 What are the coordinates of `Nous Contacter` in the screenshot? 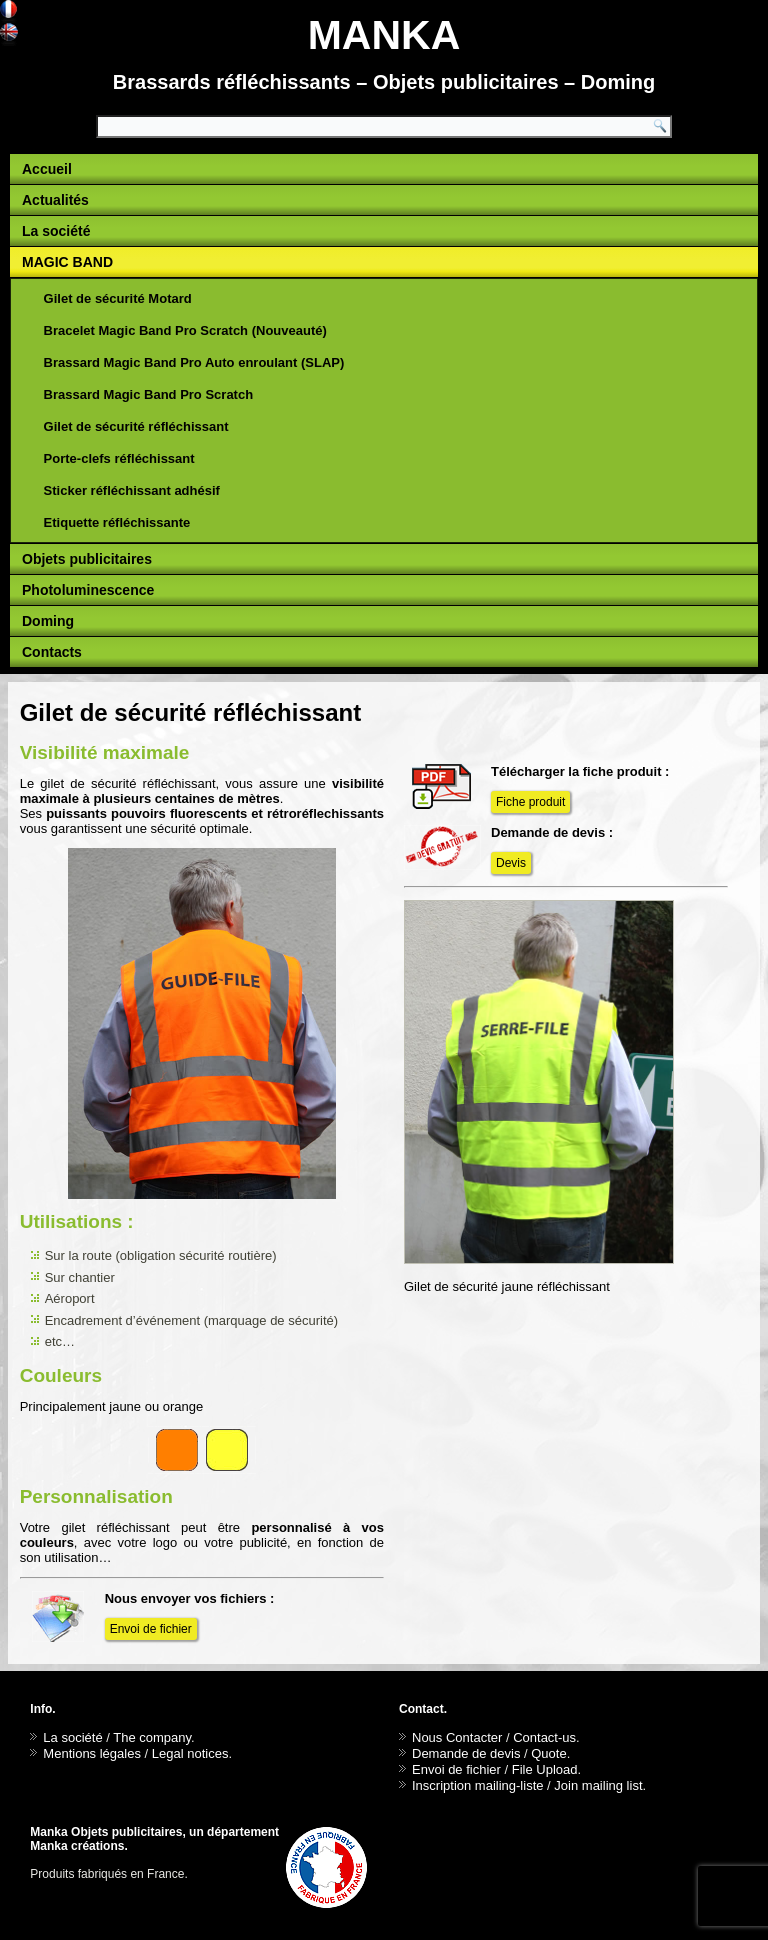 It's located at (457, 1737).